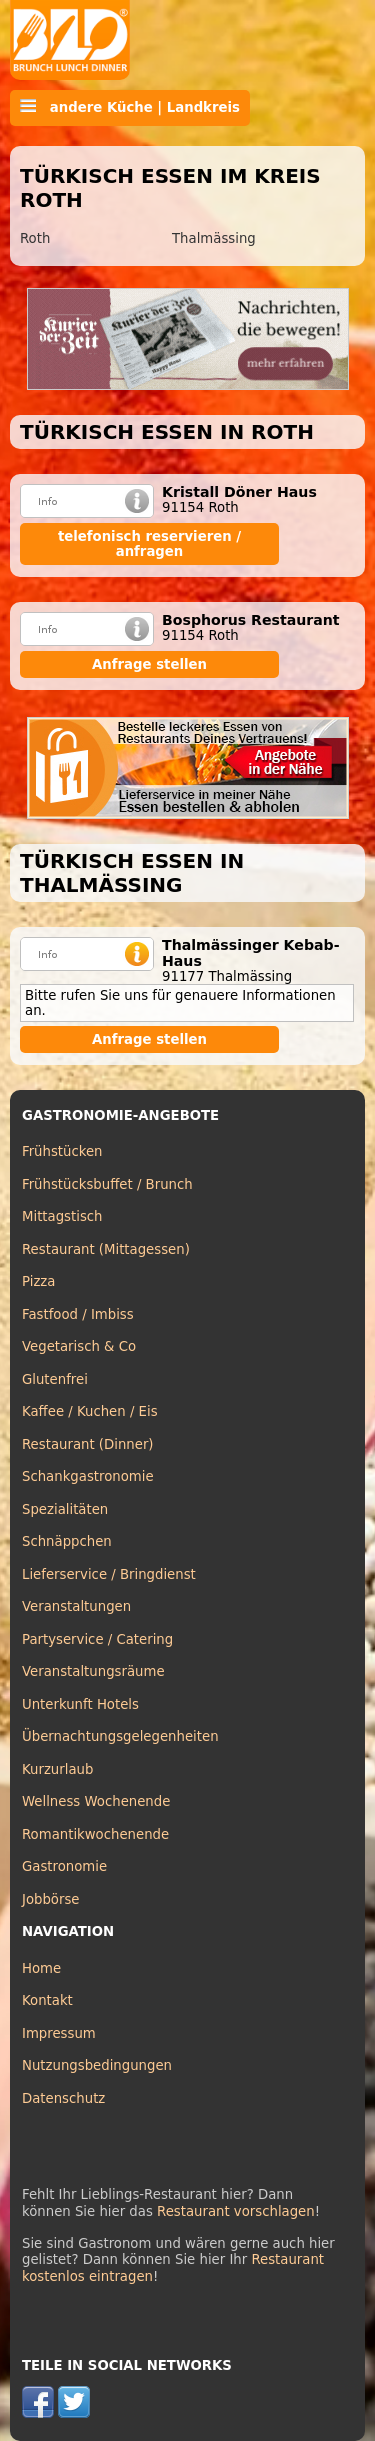  Describe the element at coordinates (120, 1736) in the screenshot. I see `Übernachtungsgelegenheiten` at that location.